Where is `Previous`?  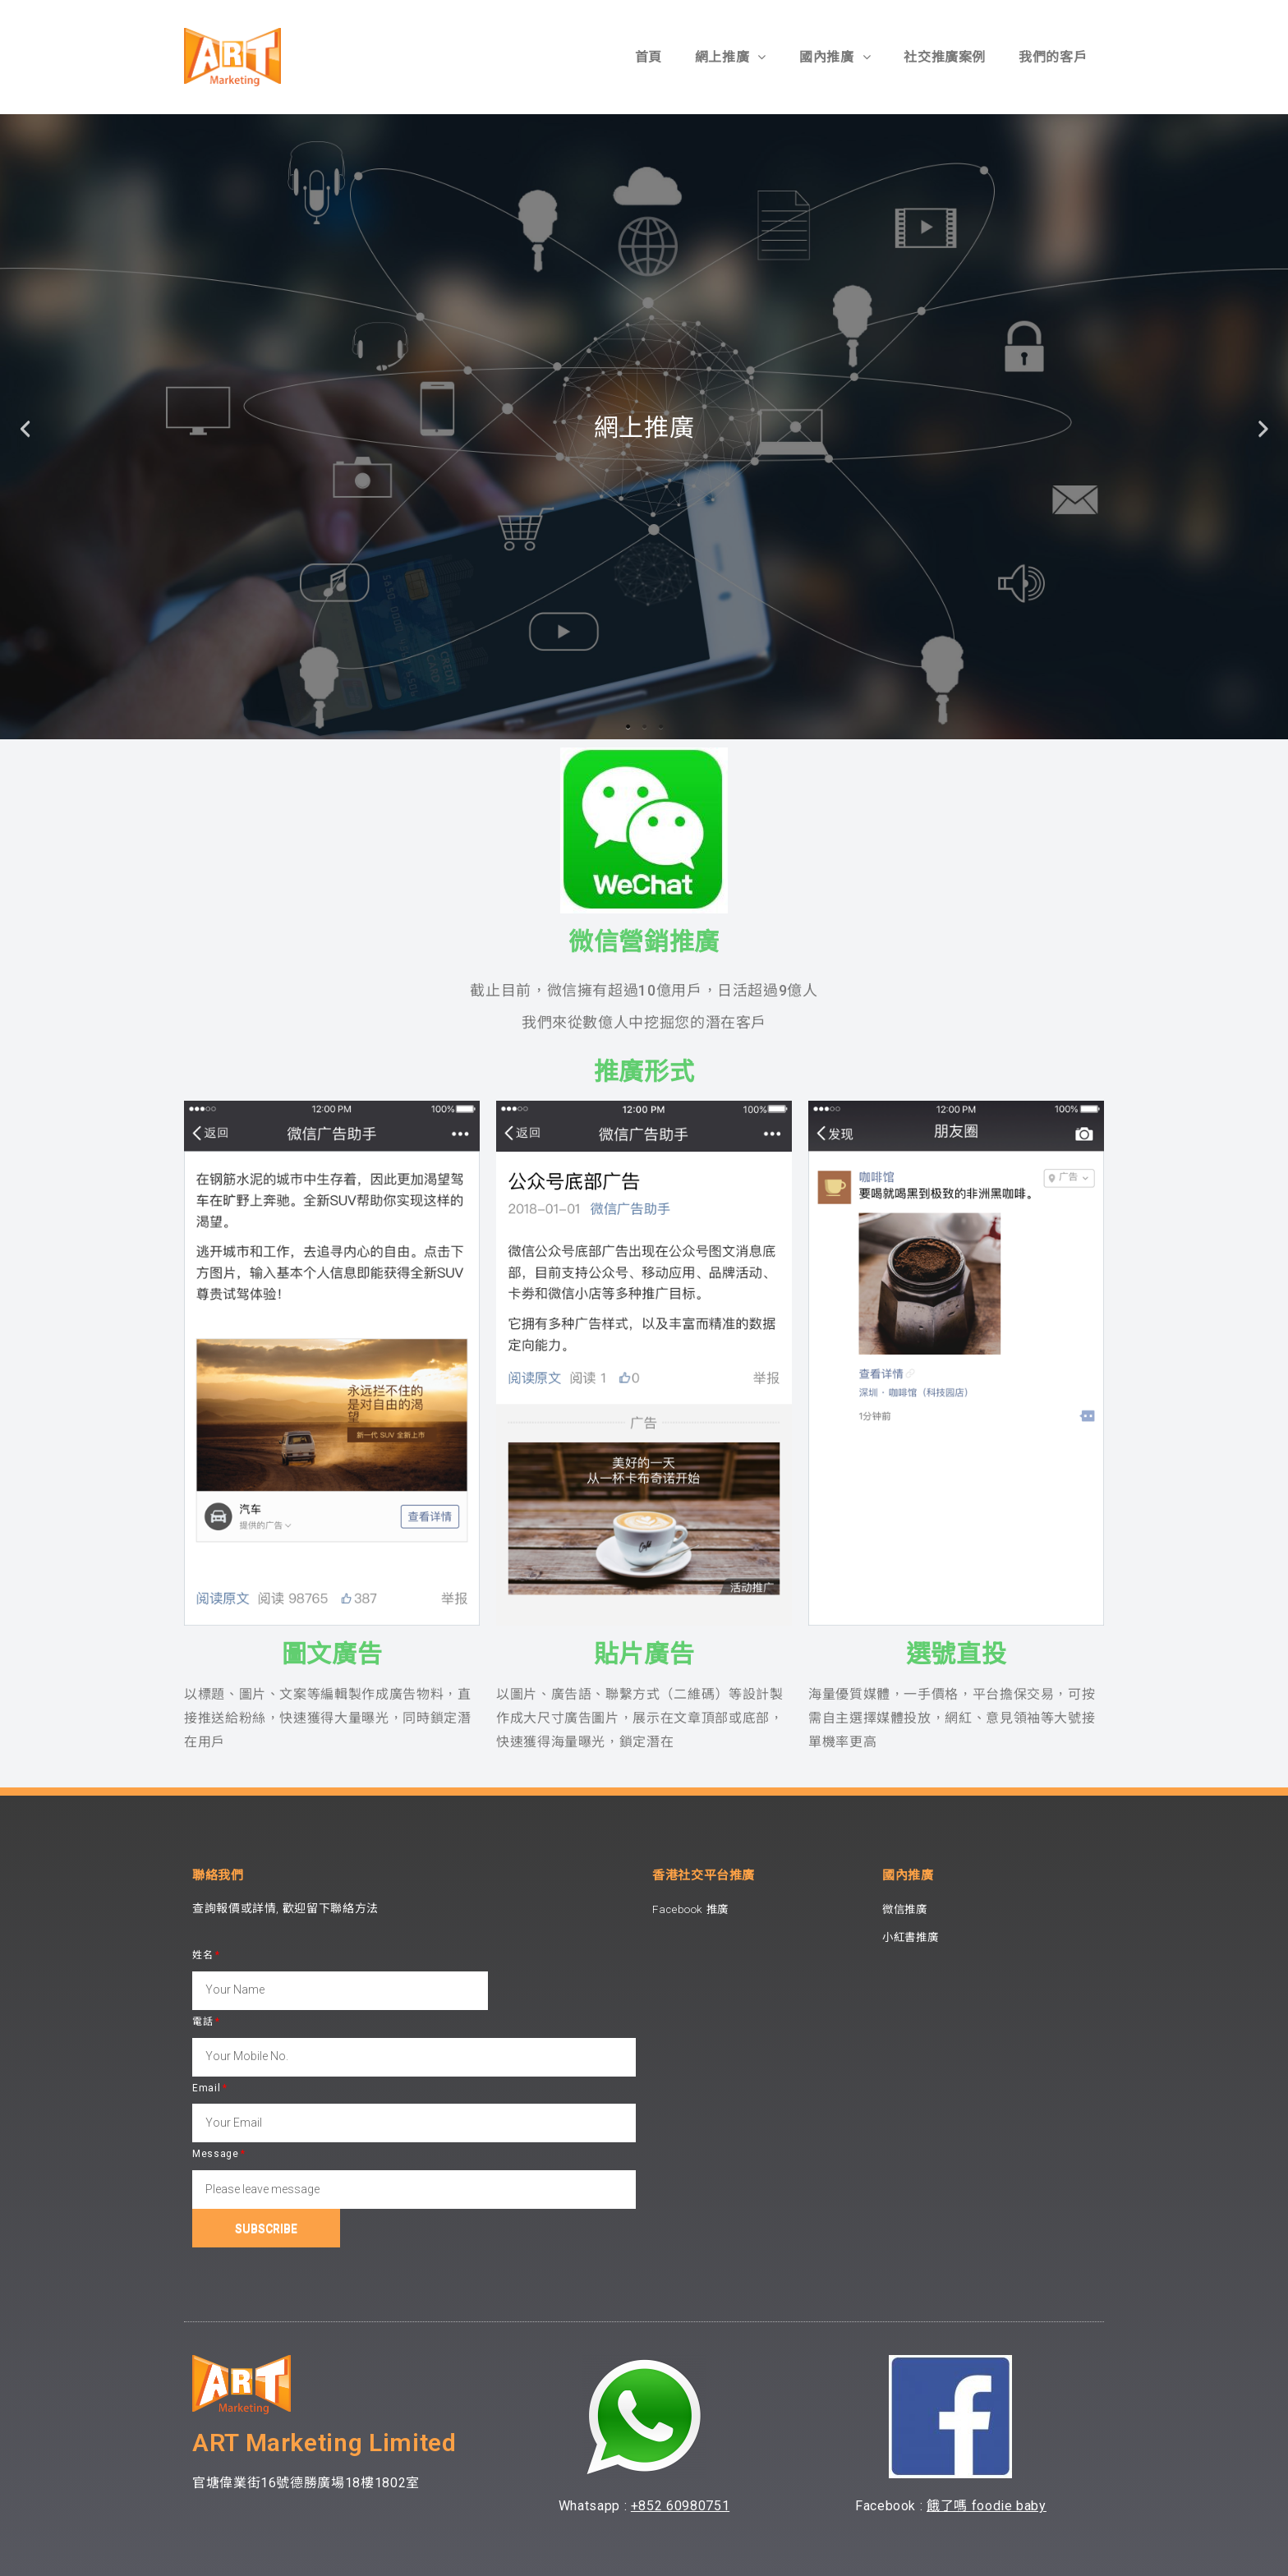 Previous is located at coordinates (24, 426).